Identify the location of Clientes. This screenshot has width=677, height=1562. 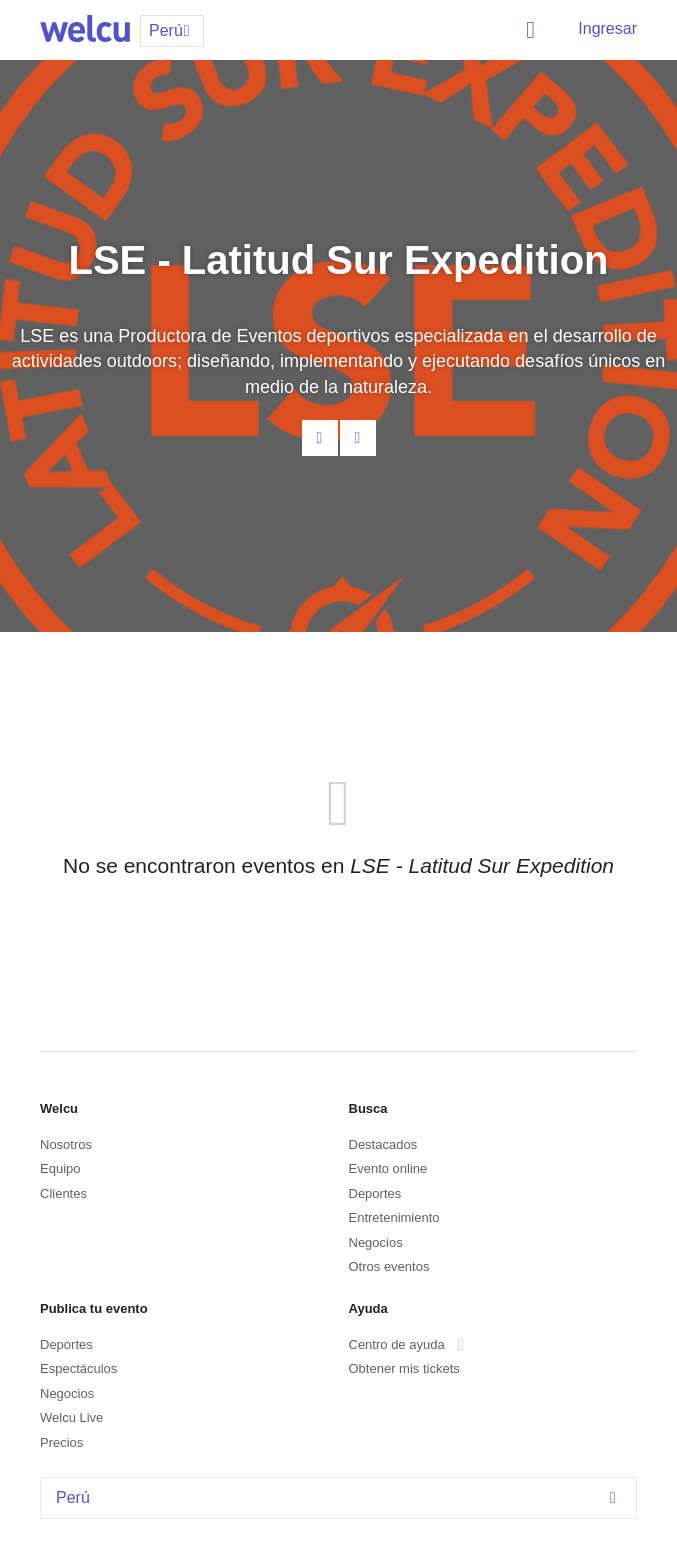
(63, 1193).